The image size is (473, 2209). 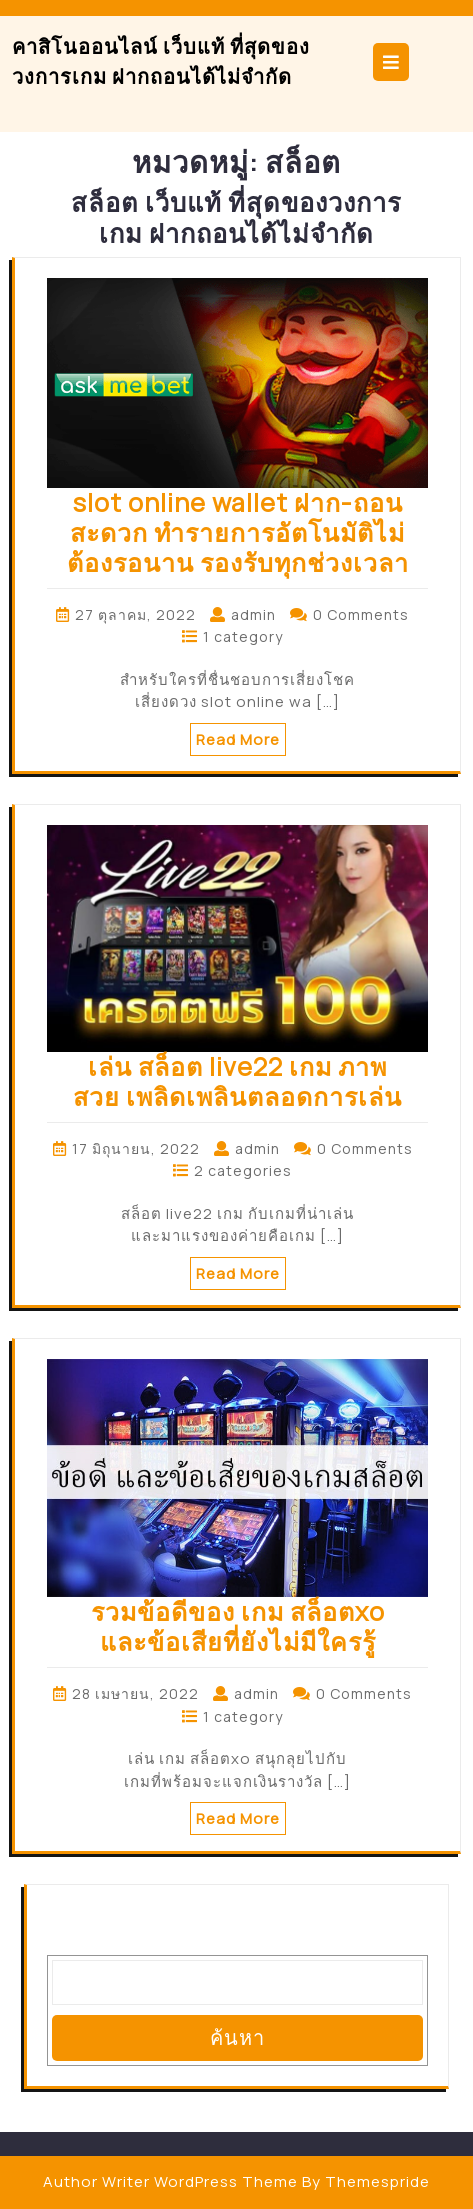 I want to click on เล่น สล็อต live22 เกม ภาพสวย เพลิดเพลินตลอดการเล่น, so click(x=237, y=1081).